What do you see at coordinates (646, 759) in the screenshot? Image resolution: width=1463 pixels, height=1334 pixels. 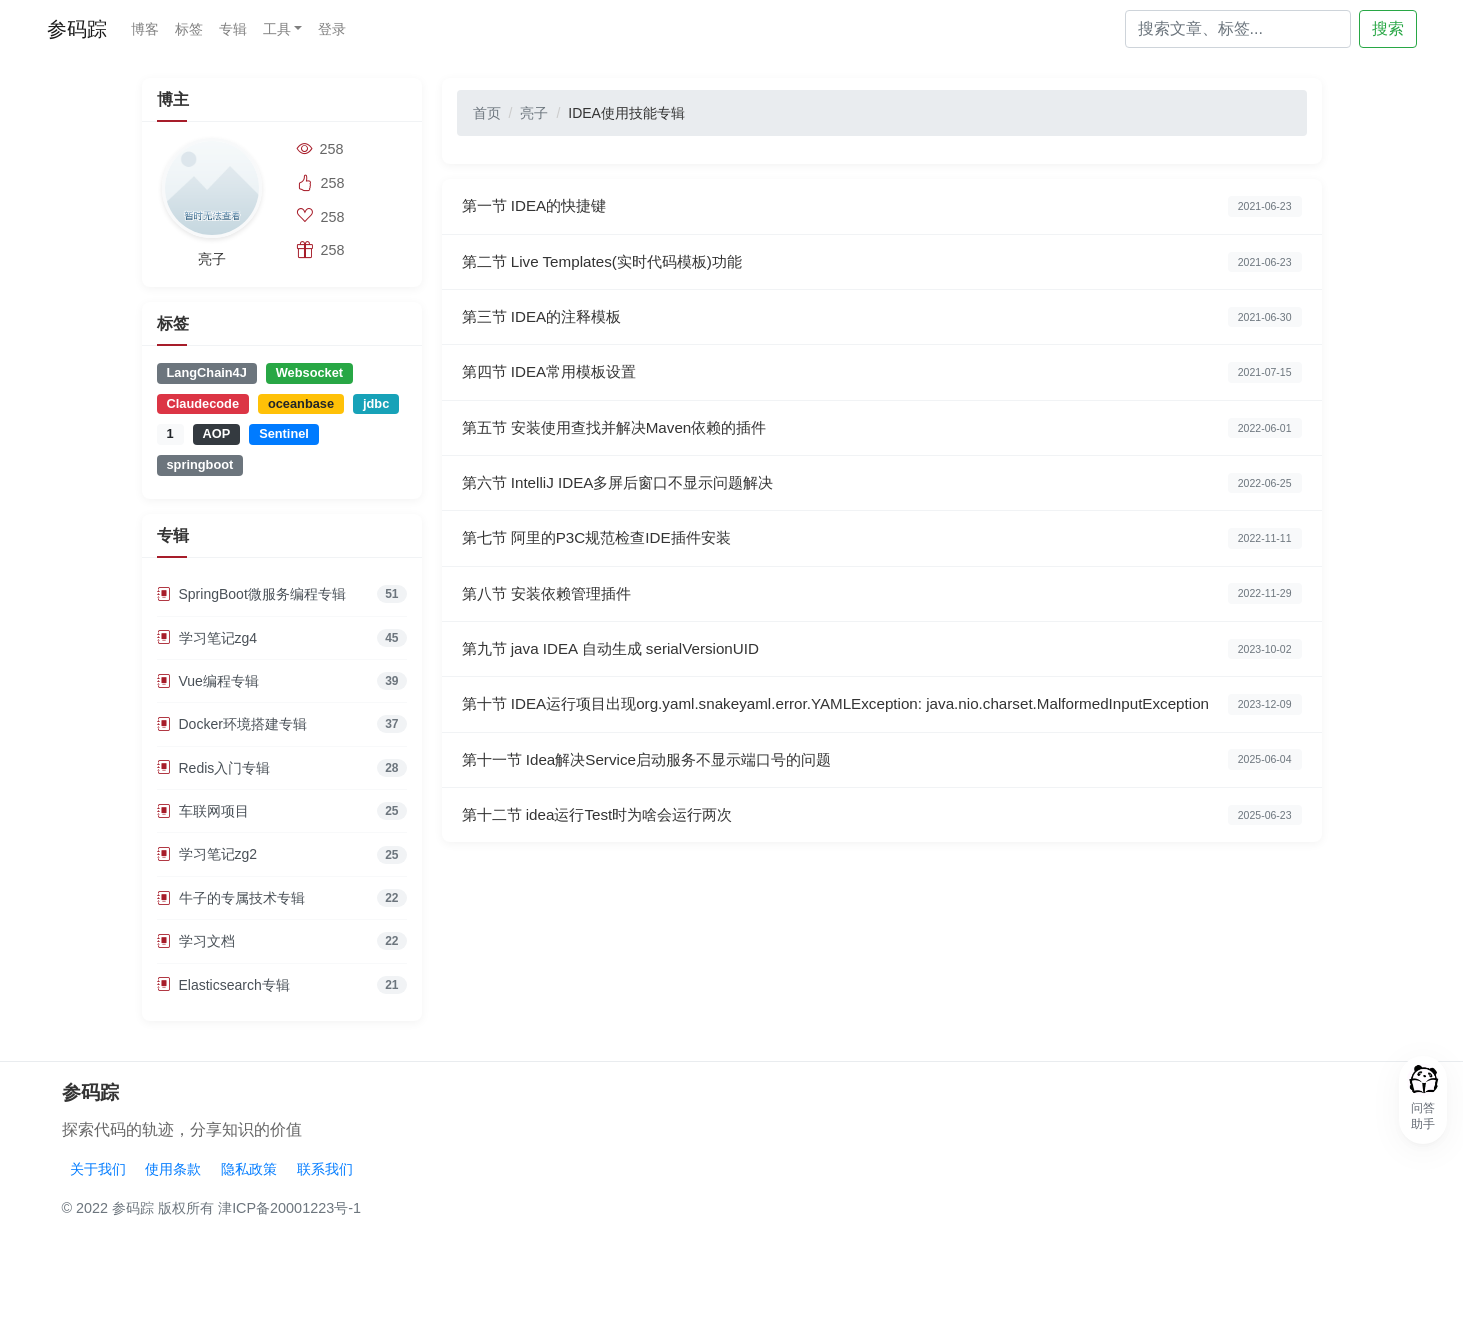 I see `第十一节 Idea解决Service启动服务不显示端口号的问题` at bounding box center [646, 759].